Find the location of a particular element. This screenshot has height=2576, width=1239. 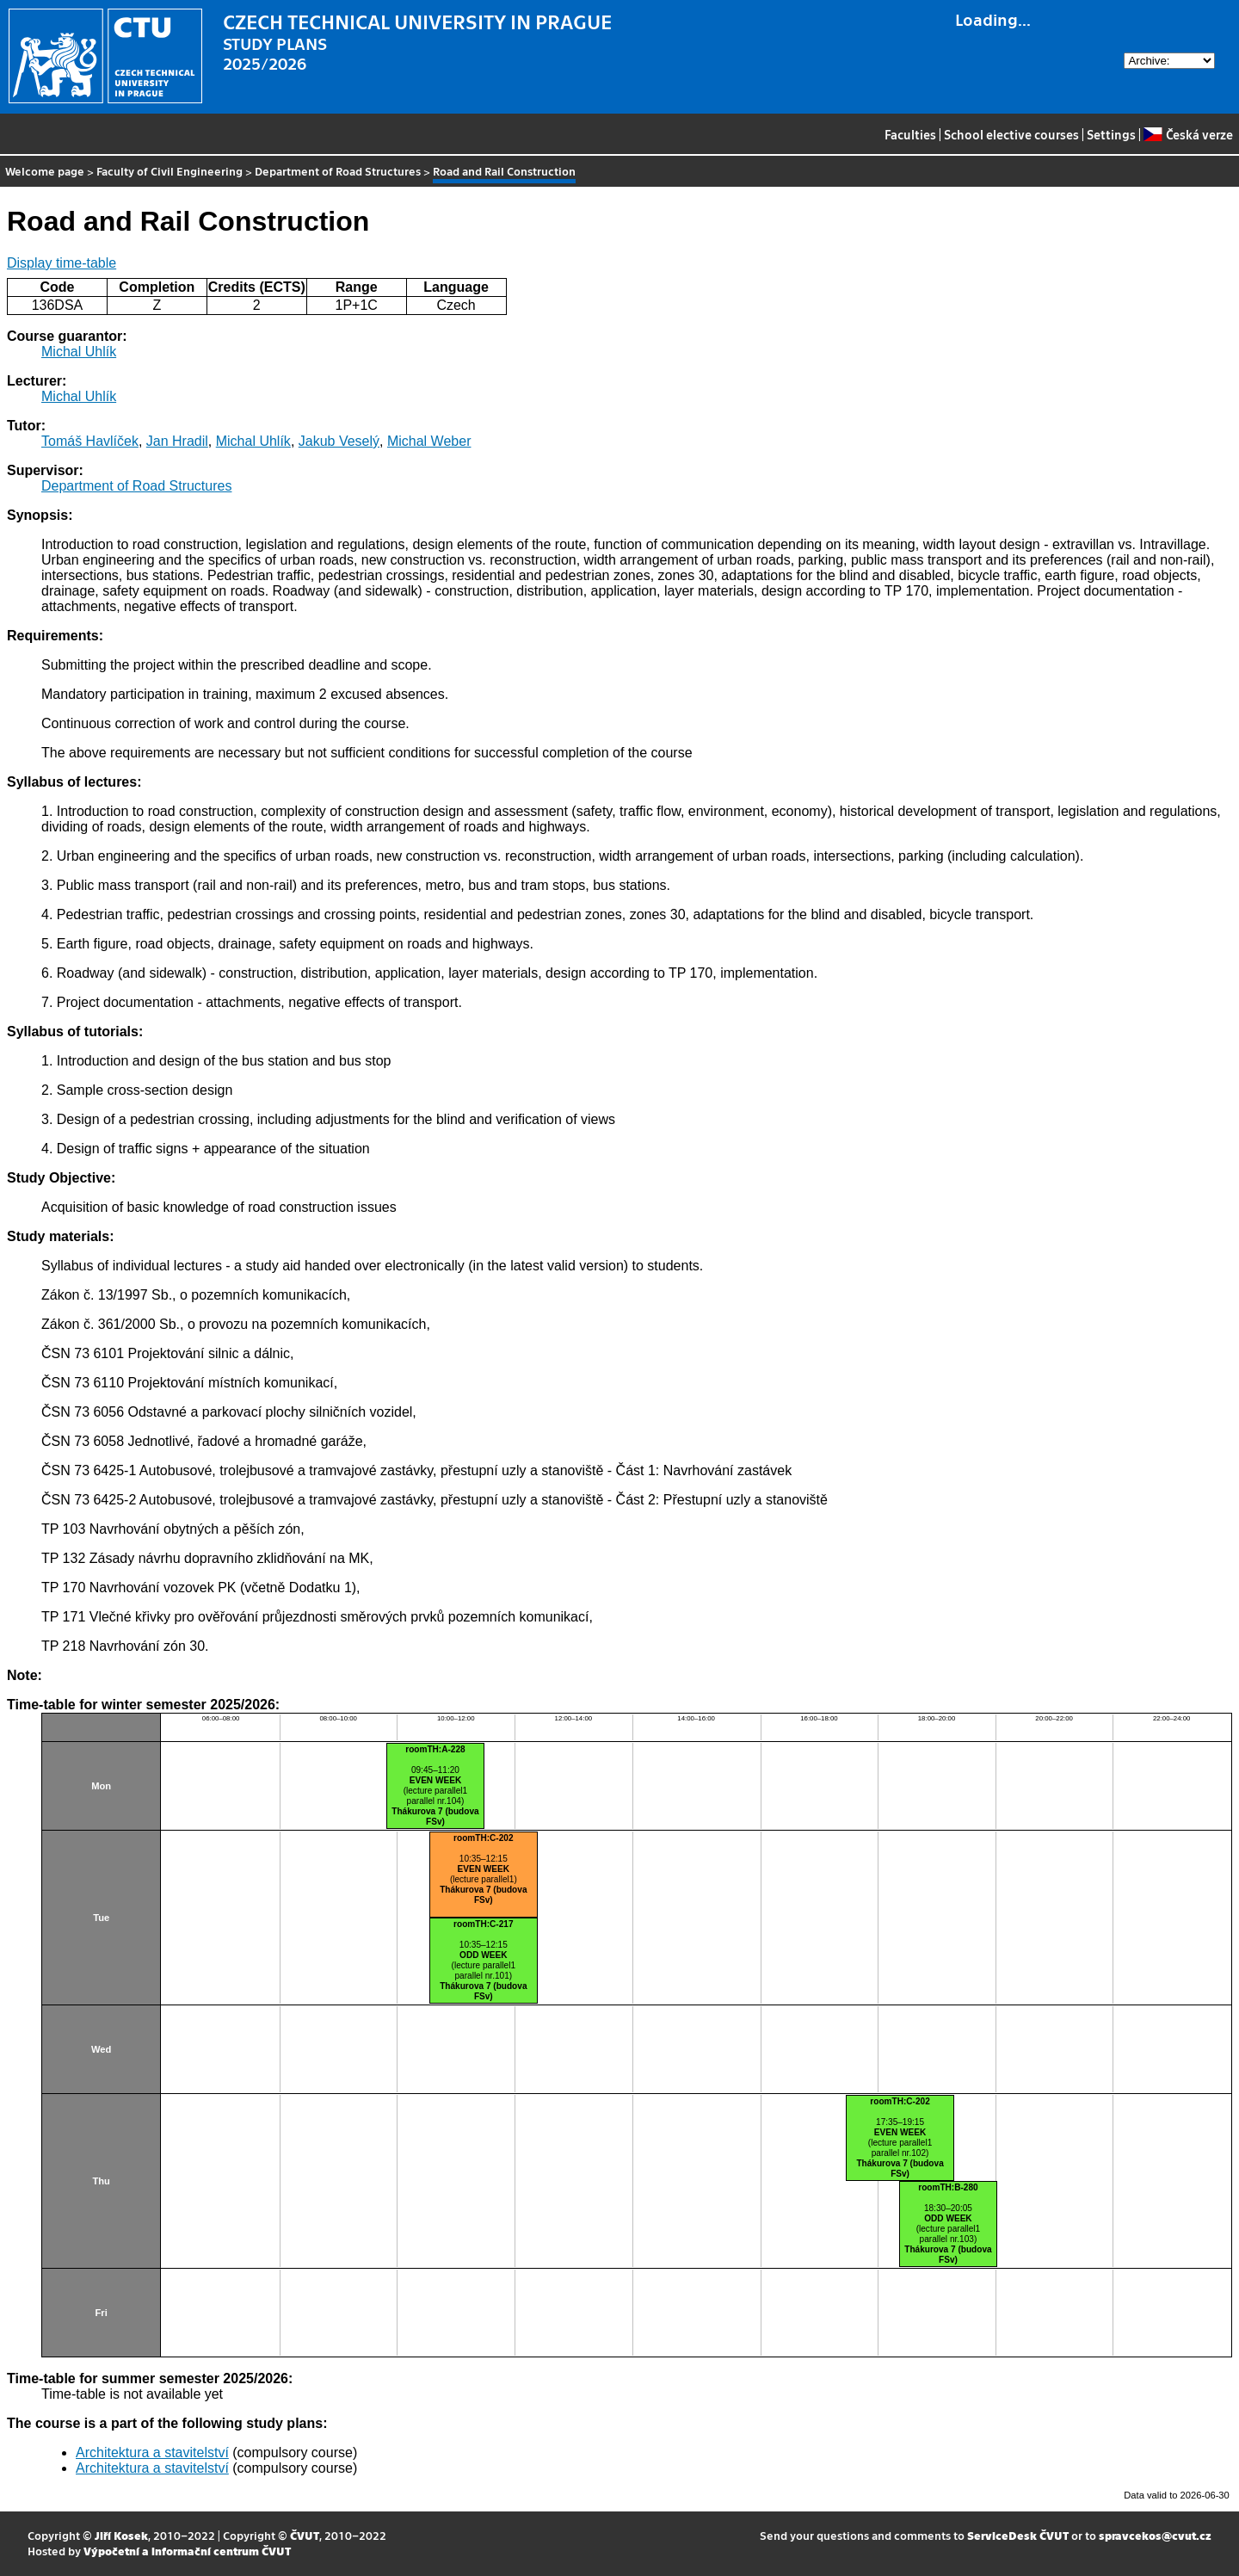

Výpočetní a informační centrum ČVUT is located at coordinates (187, 2550).